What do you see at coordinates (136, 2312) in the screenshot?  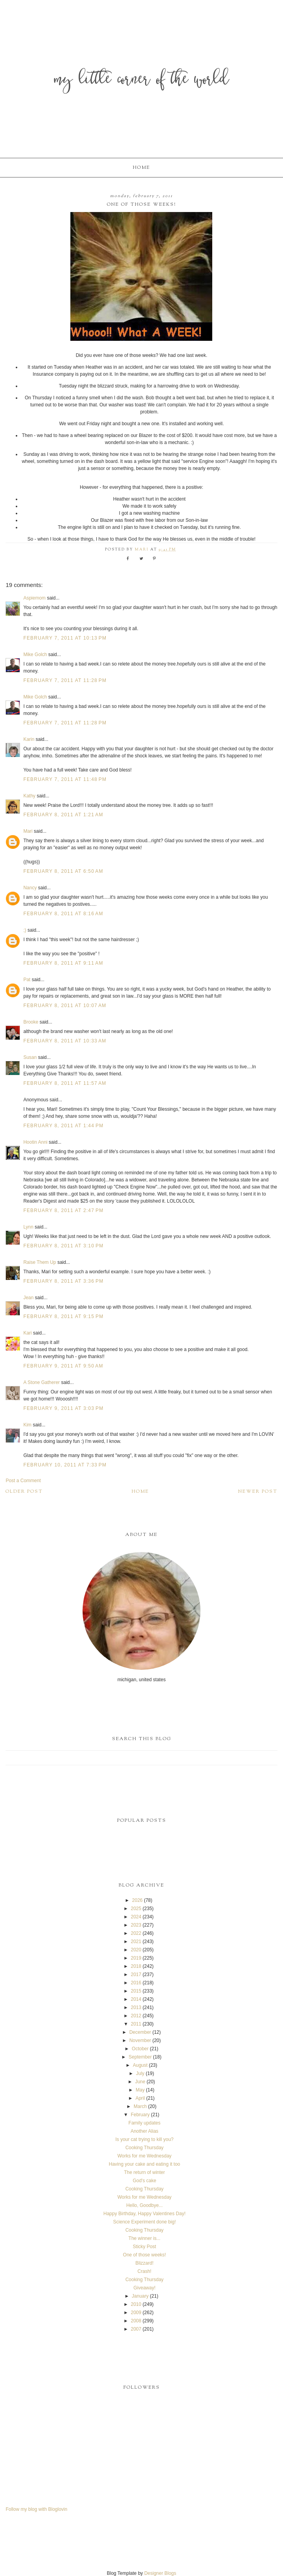 I see `2009` at bounding box center [136, 2312].